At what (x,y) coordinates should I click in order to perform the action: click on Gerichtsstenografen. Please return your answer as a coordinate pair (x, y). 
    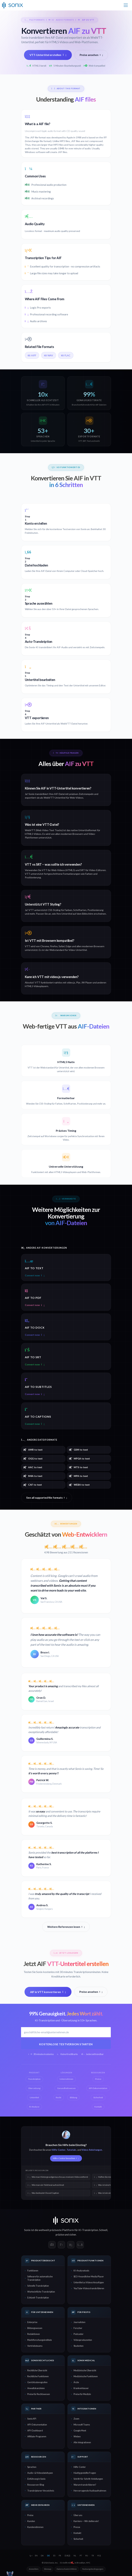
    Looking at the image, I should click on (37, 2382).